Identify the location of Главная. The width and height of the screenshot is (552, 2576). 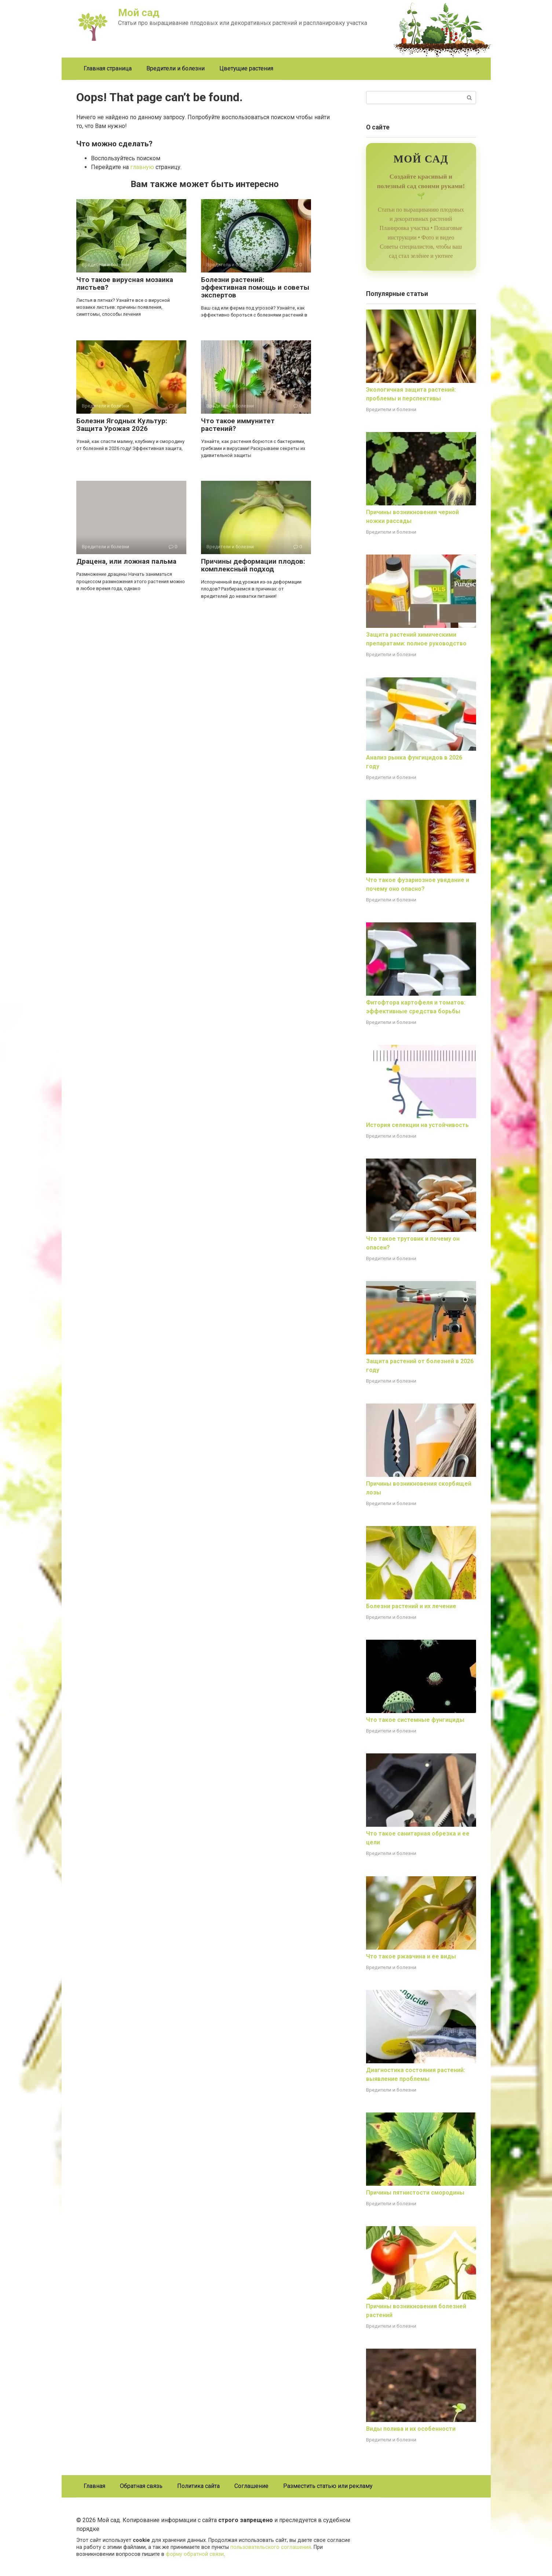
(94, 2485).